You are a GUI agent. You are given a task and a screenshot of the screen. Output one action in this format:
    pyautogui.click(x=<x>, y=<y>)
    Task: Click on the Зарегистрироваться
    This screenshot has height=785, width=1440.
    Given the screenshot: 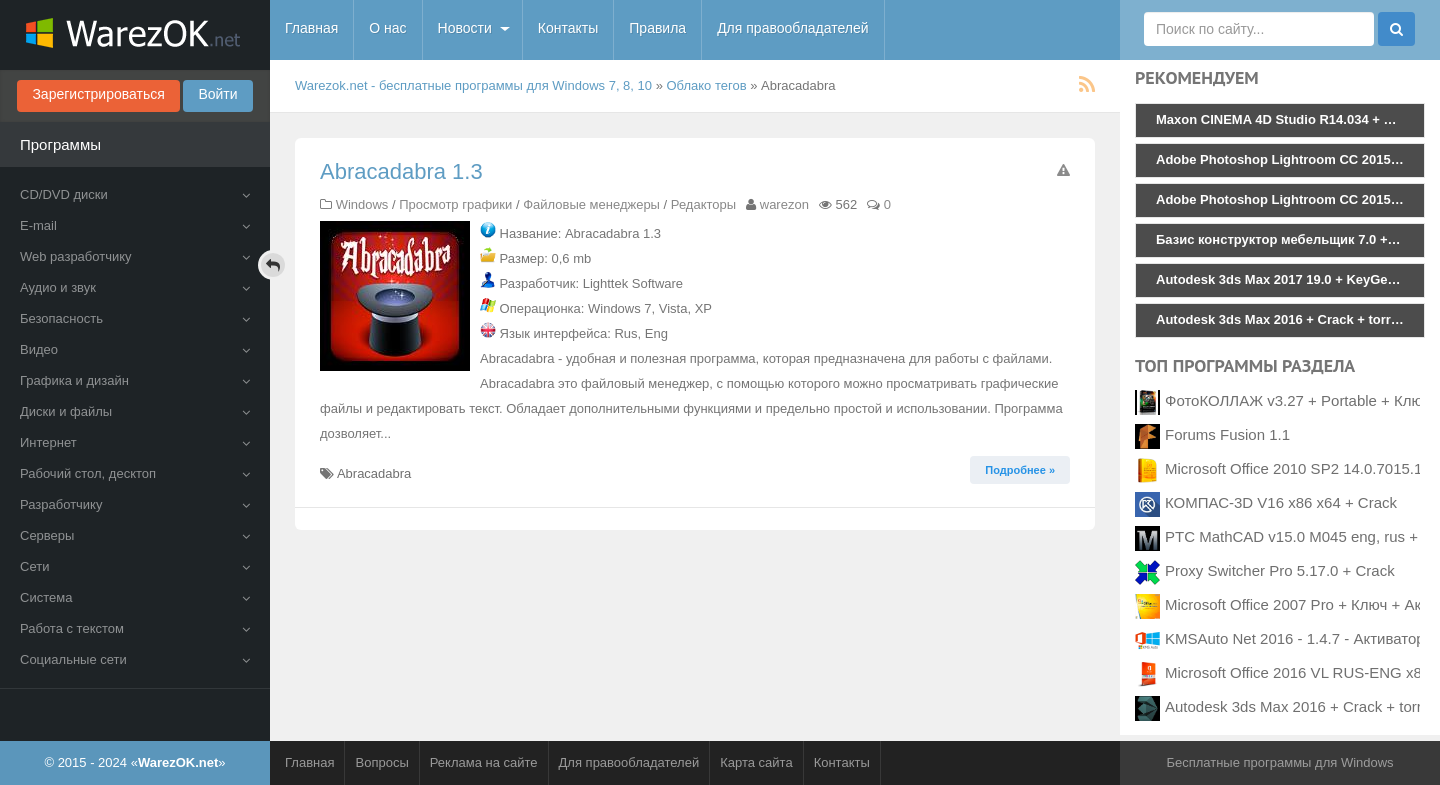 What is the action you would take?
    pyautogui.click(x=98, y=94)
    